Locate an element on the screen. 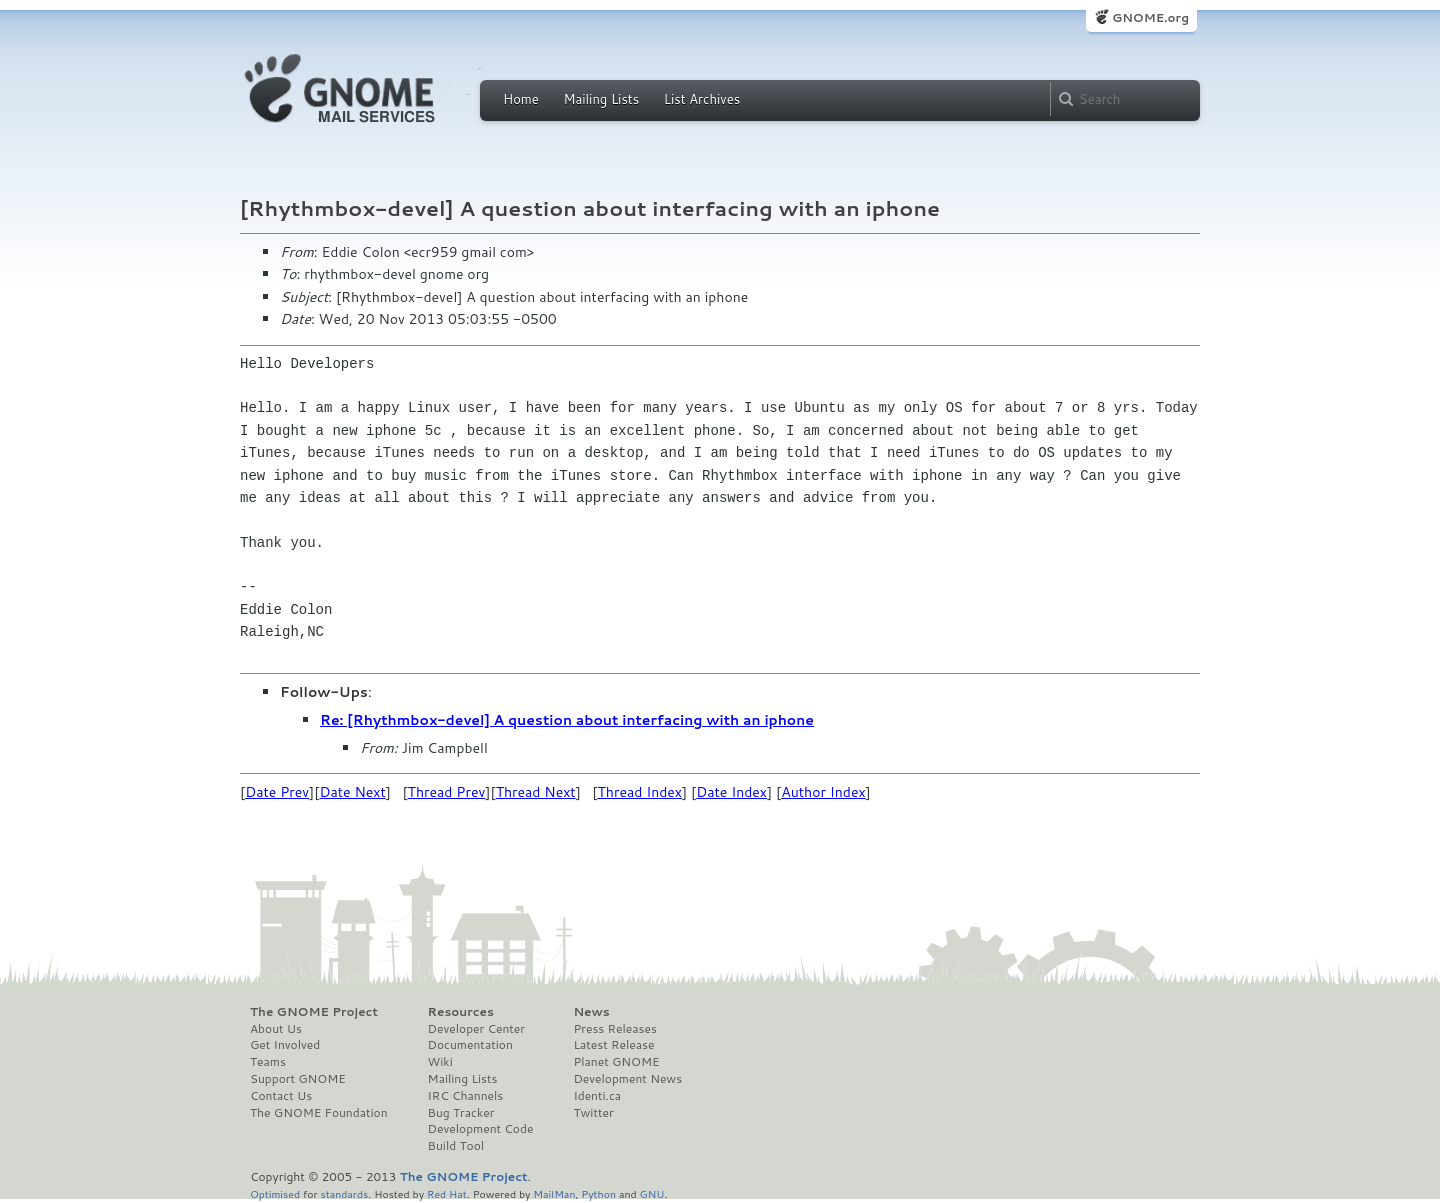 The image size is (1440, 1203). Build Tool is located at coordinates (456, 1146).